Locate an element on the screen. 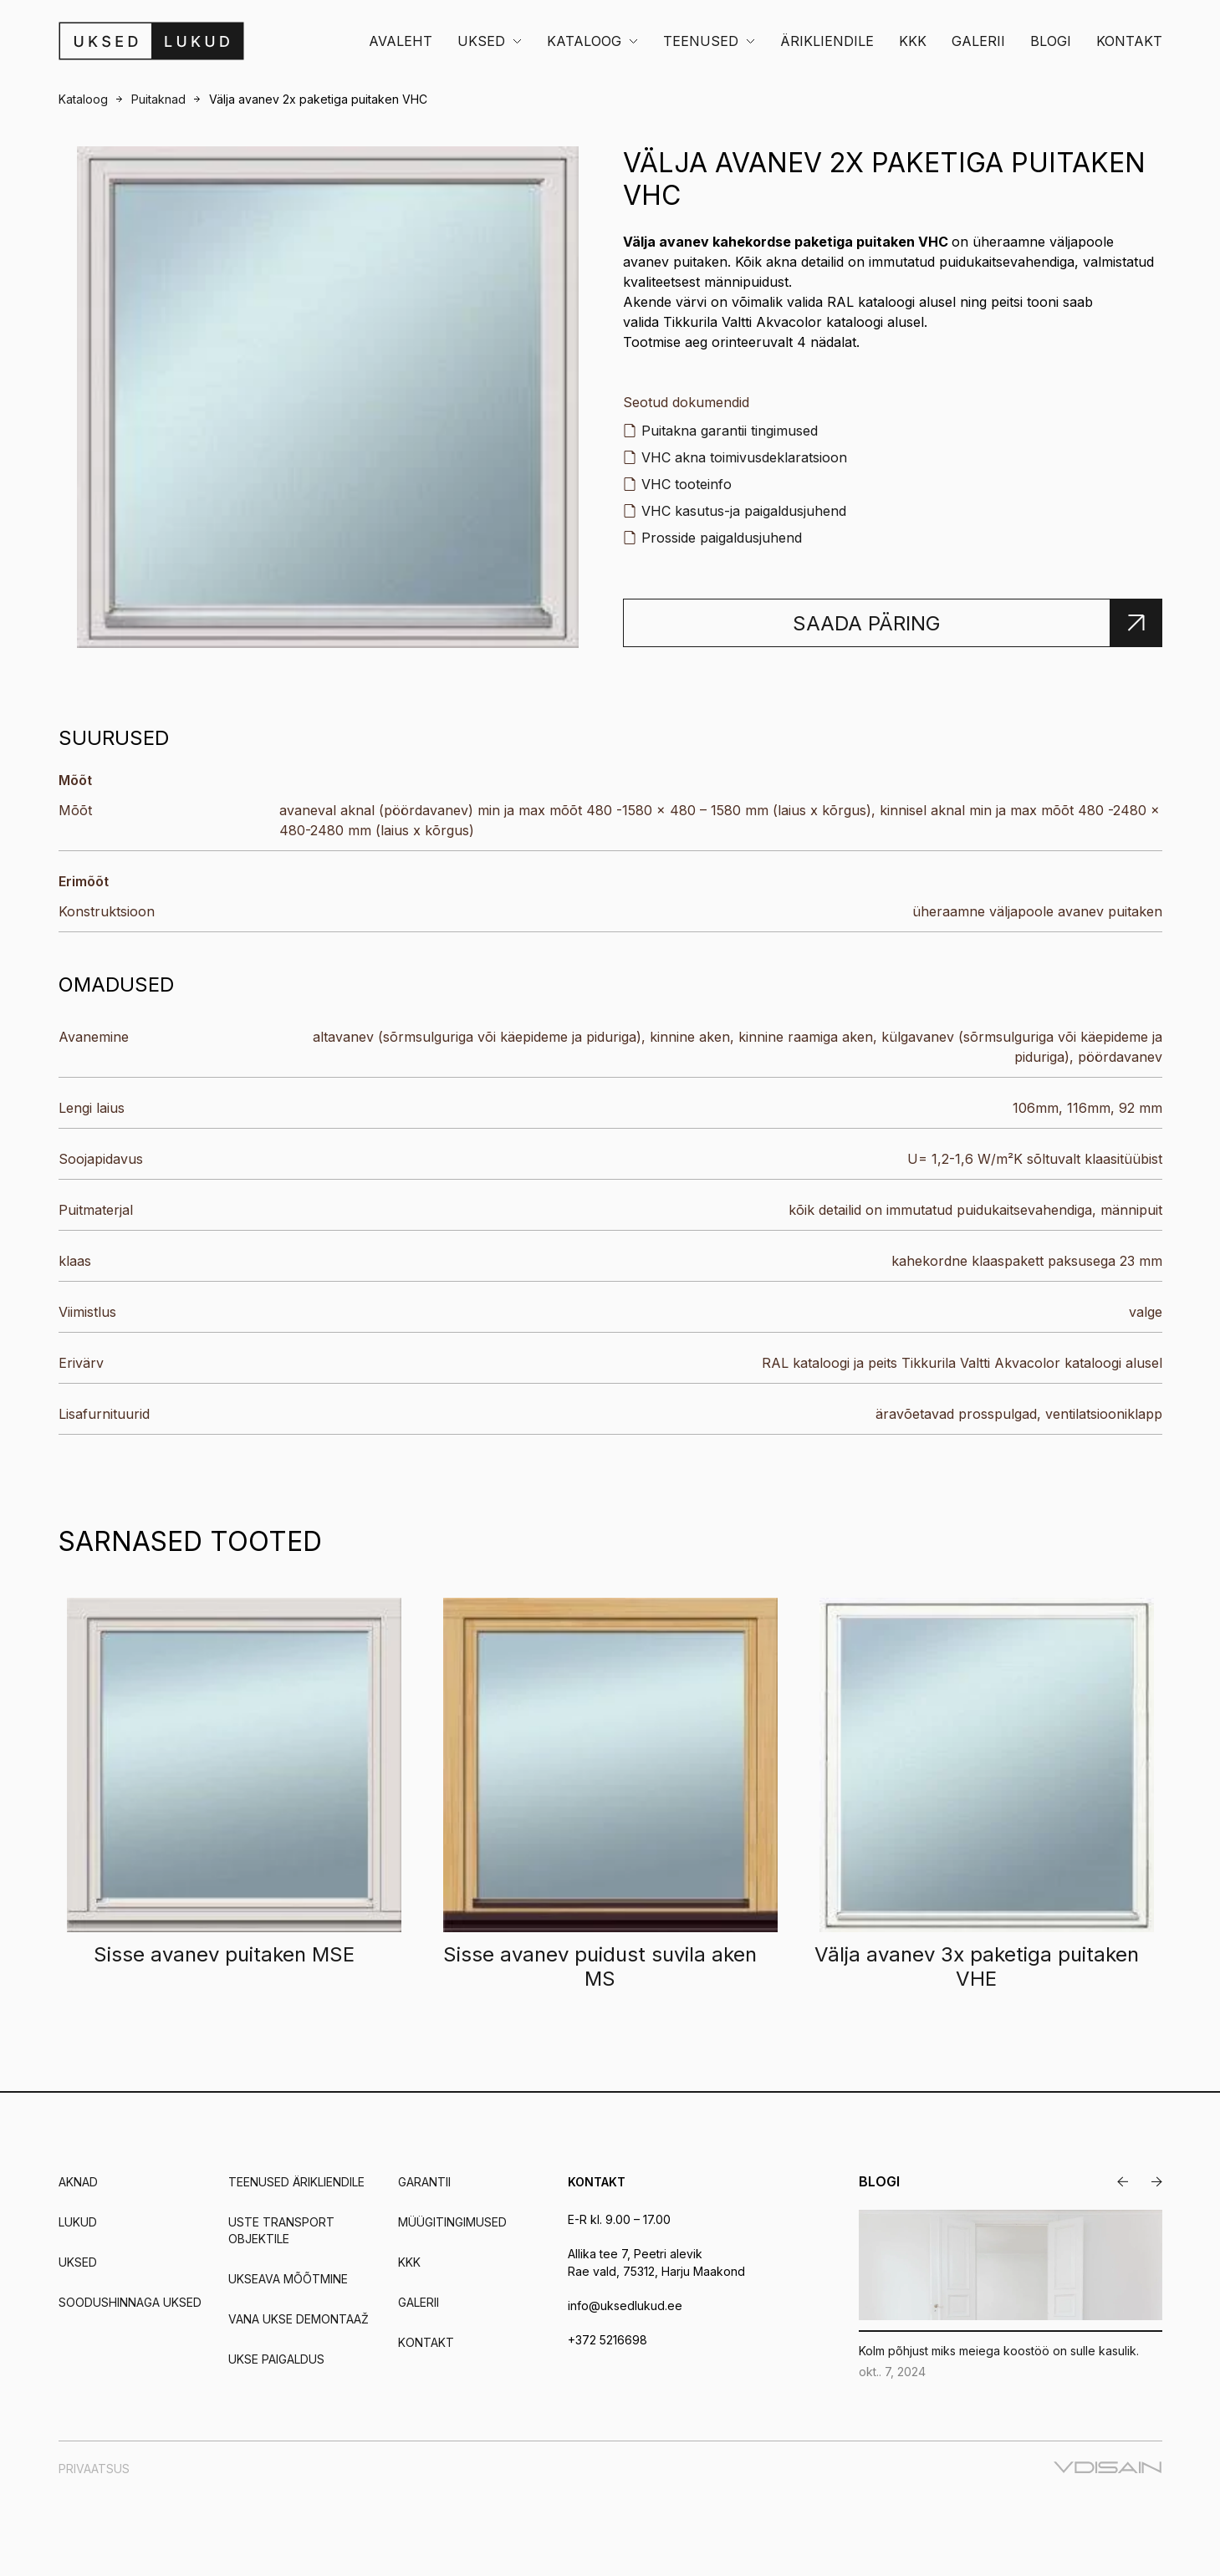 This screenshot has width=1220, height=2576. Müügitingimused is located at coordinates (452, 2222).